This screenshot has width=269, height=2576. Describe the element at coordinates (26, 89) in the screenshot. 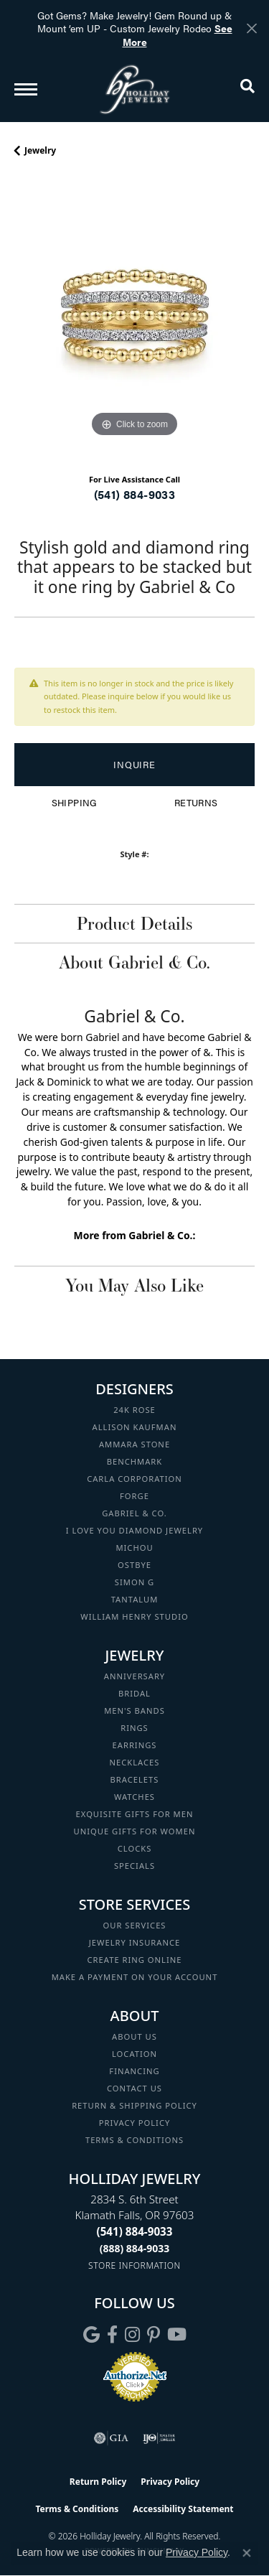

I see `[Toggle navigation]` at that location.